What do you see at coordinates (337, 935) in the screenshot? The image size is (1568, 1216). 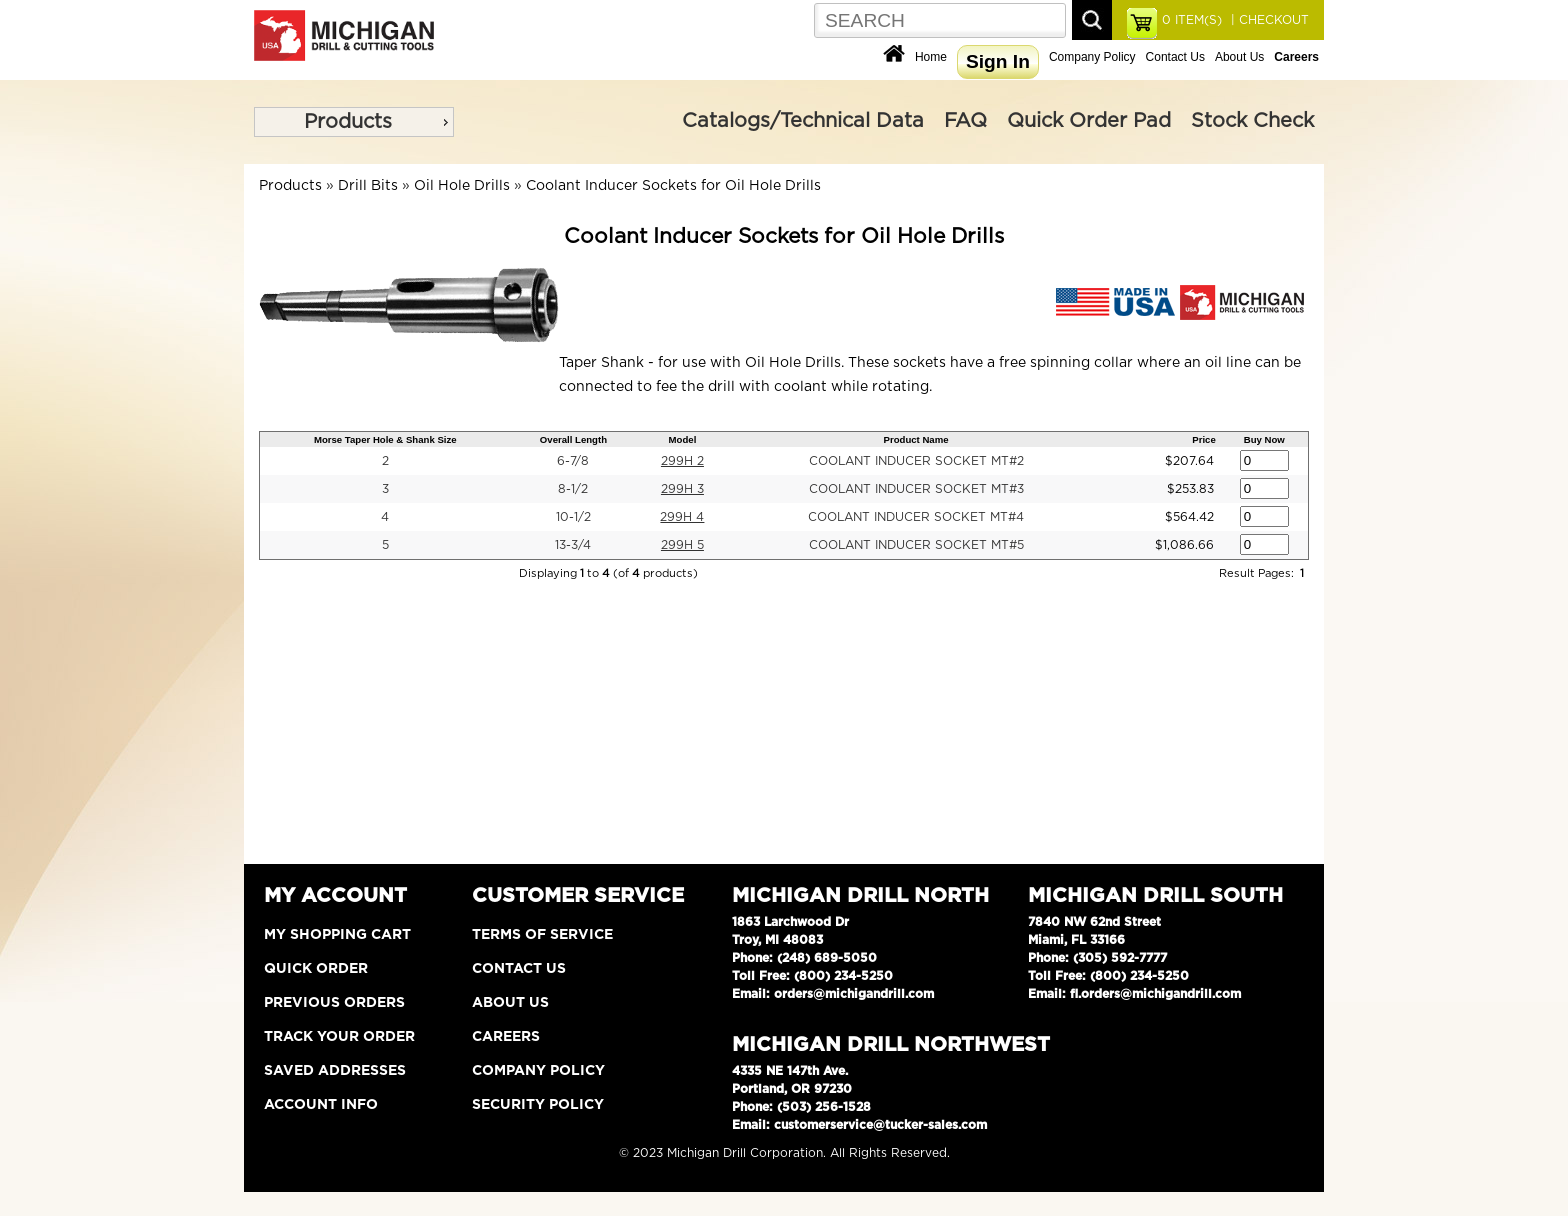 I see `My Shopping Cart` at bounding box center [337, 935].